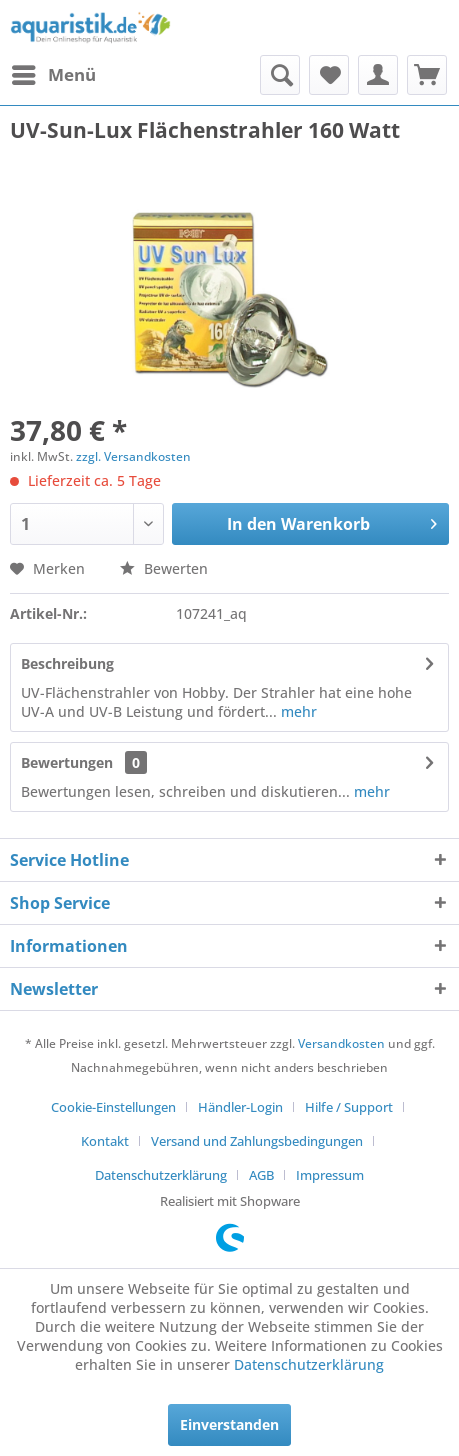 Image resolution: width=459 pixels, height=1456 pixels. What do you see at coordinates (349, 1107) in the screenshot?
I see `Hilfe / Support` at bounding box center [349, 1107].